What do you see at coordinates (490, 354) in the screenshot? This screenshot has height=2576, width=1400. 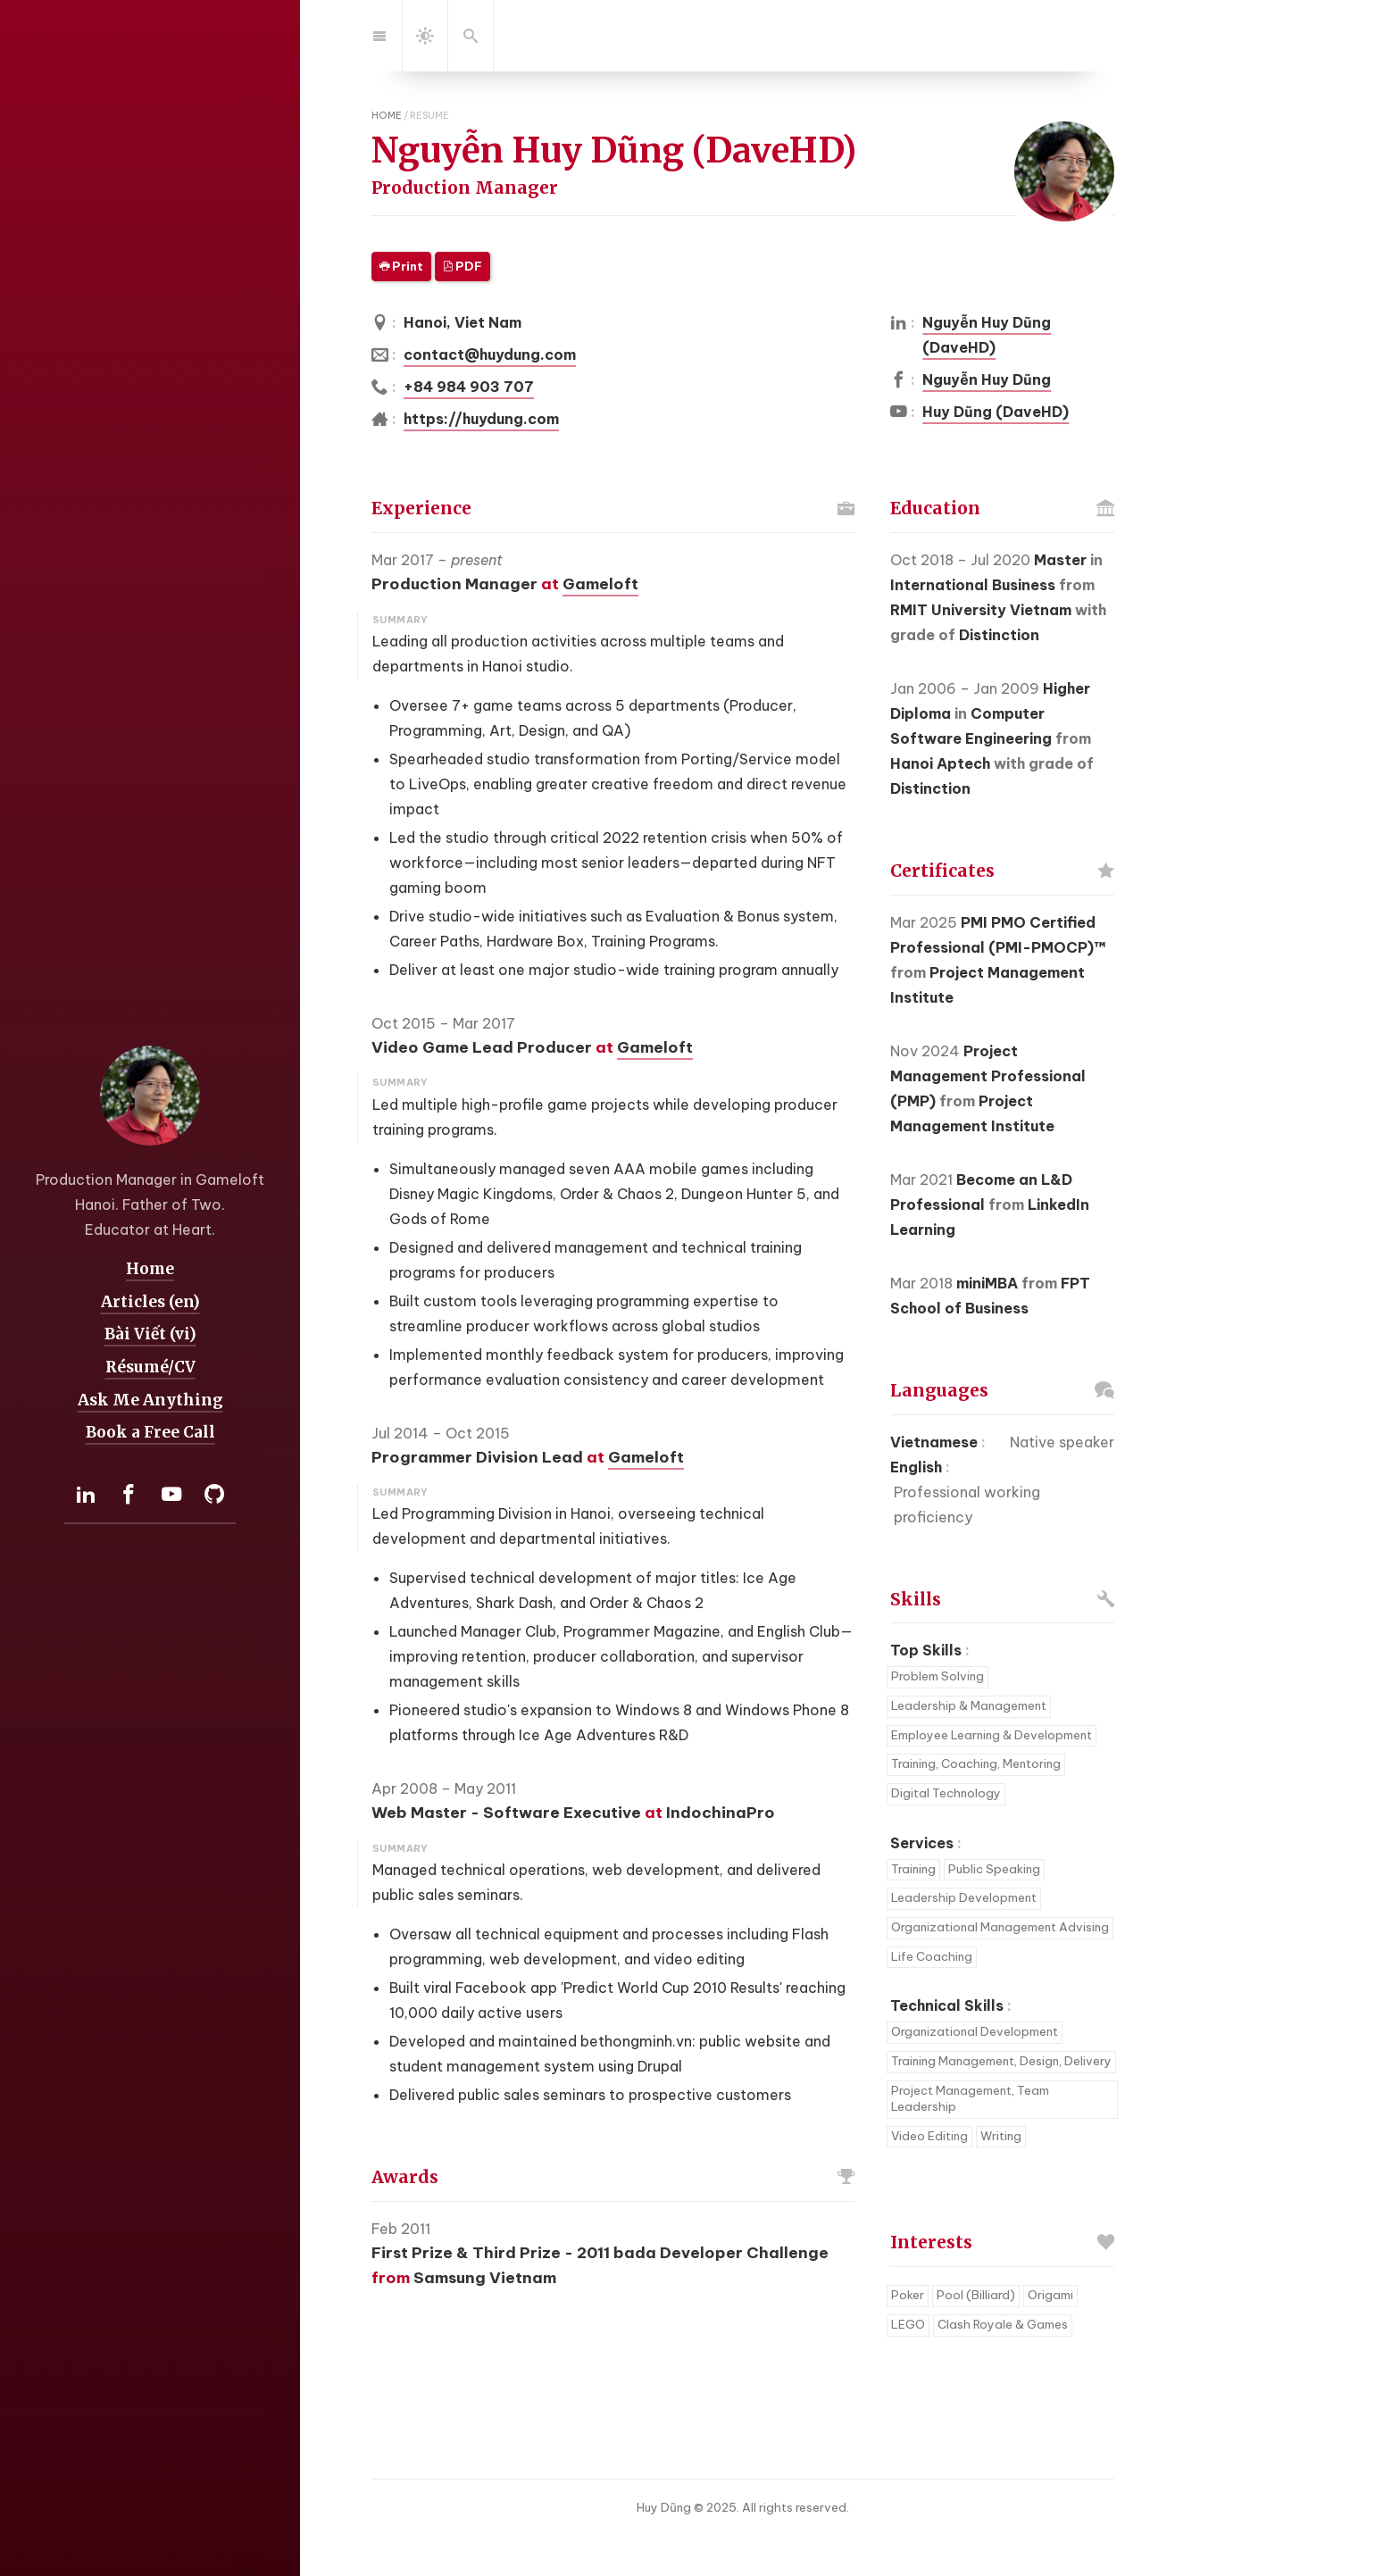 I see `contact@huydung.com` at bounding box center [490, 354].